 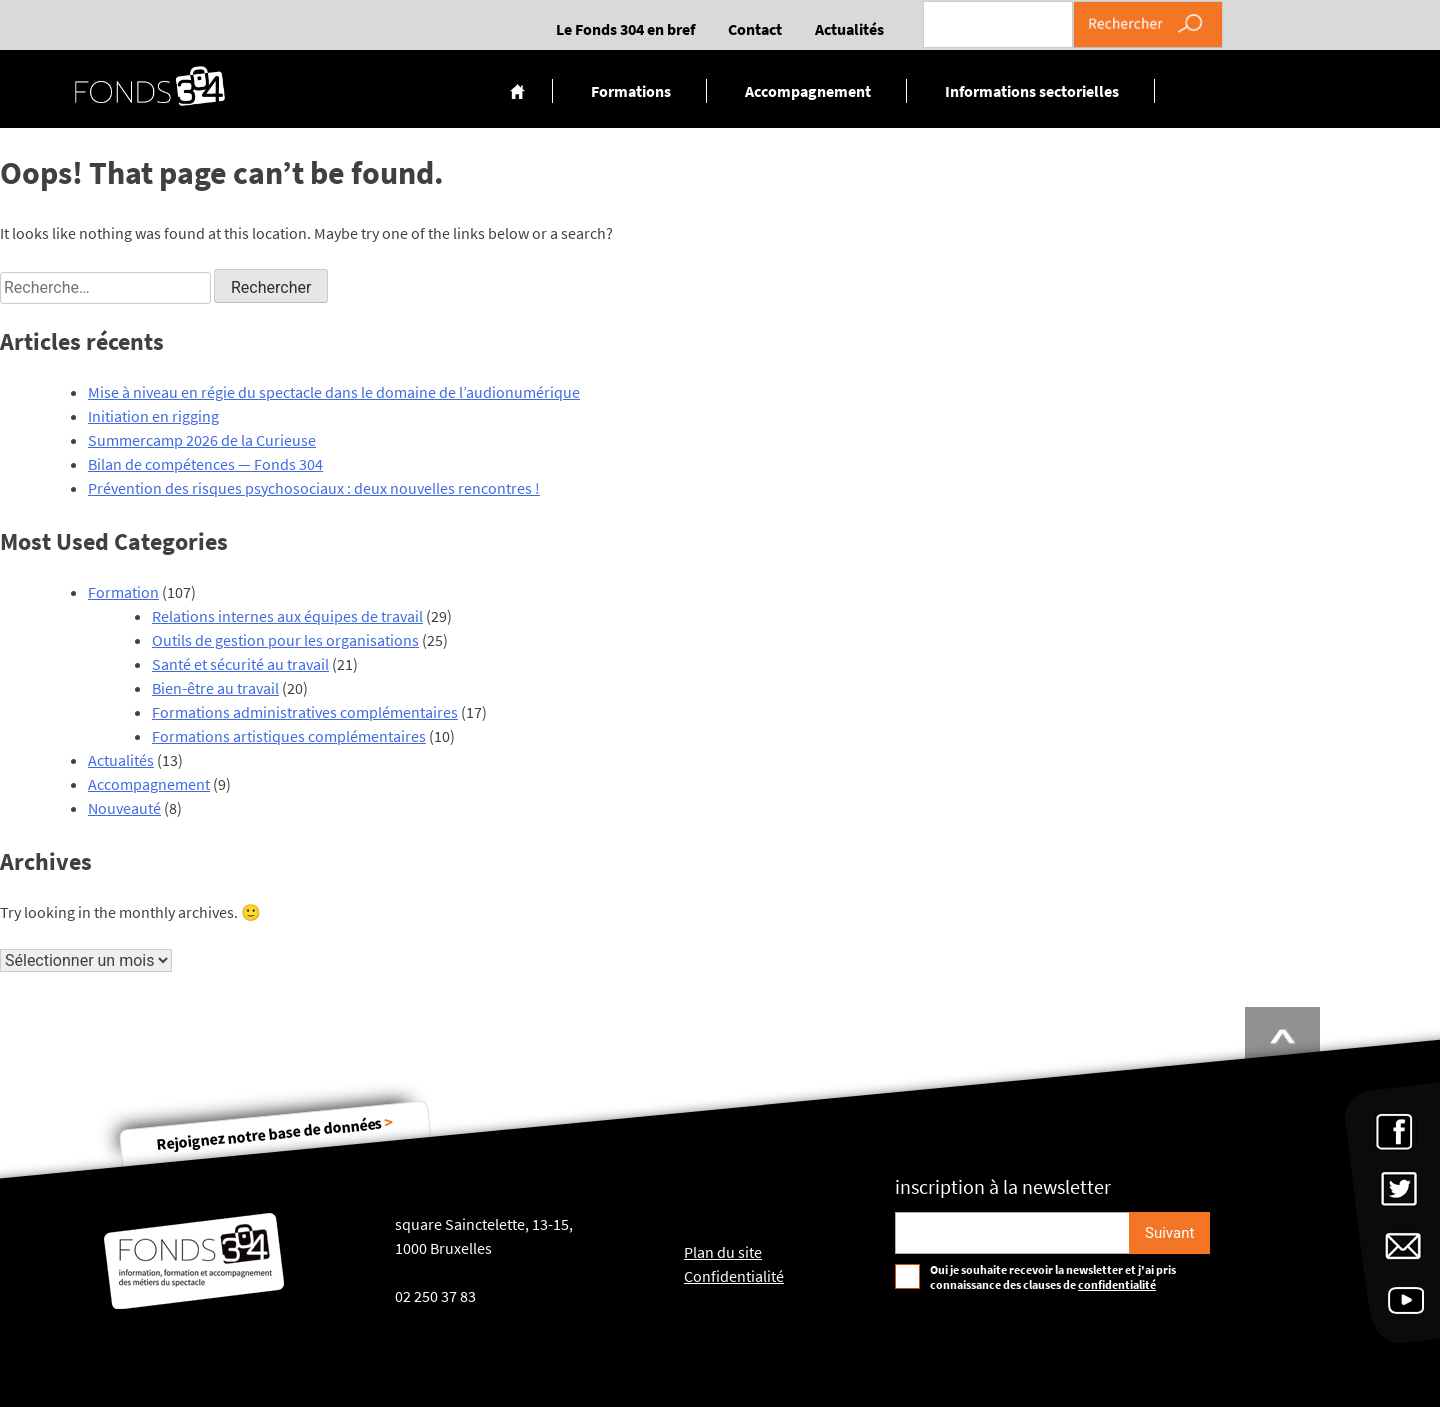 What do you see at coordinates (314, 488) in the screenshot?
I see `Prévention des risques psychosociaux : deux nouvelles rencontres !` at bounding box center [314, 488].